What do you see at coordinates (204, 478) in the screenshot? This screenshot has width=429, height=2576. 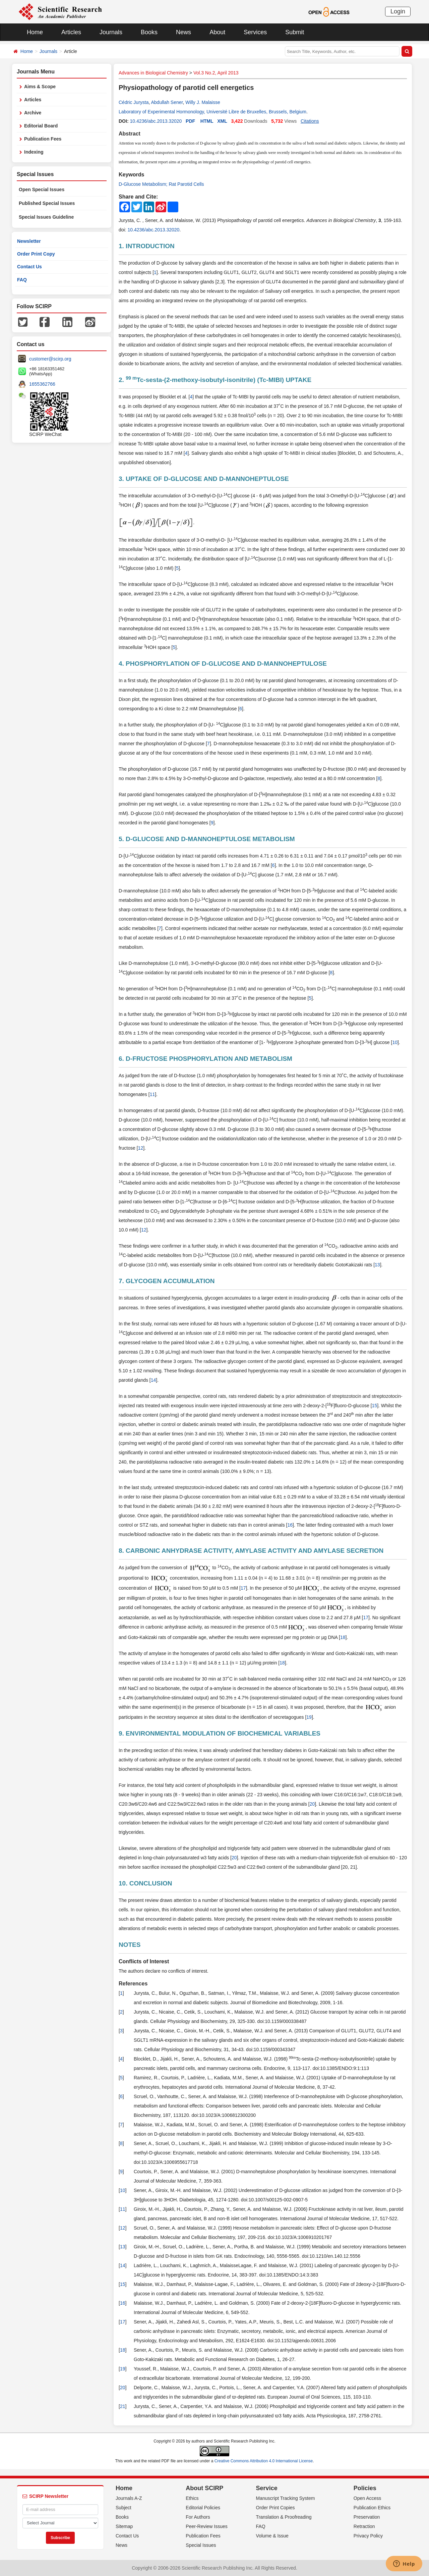 I see `3. UPTAKE OF D-GLUCOSE AND D-MANNOHEPTULOSE` at bounding box center [204, 478].